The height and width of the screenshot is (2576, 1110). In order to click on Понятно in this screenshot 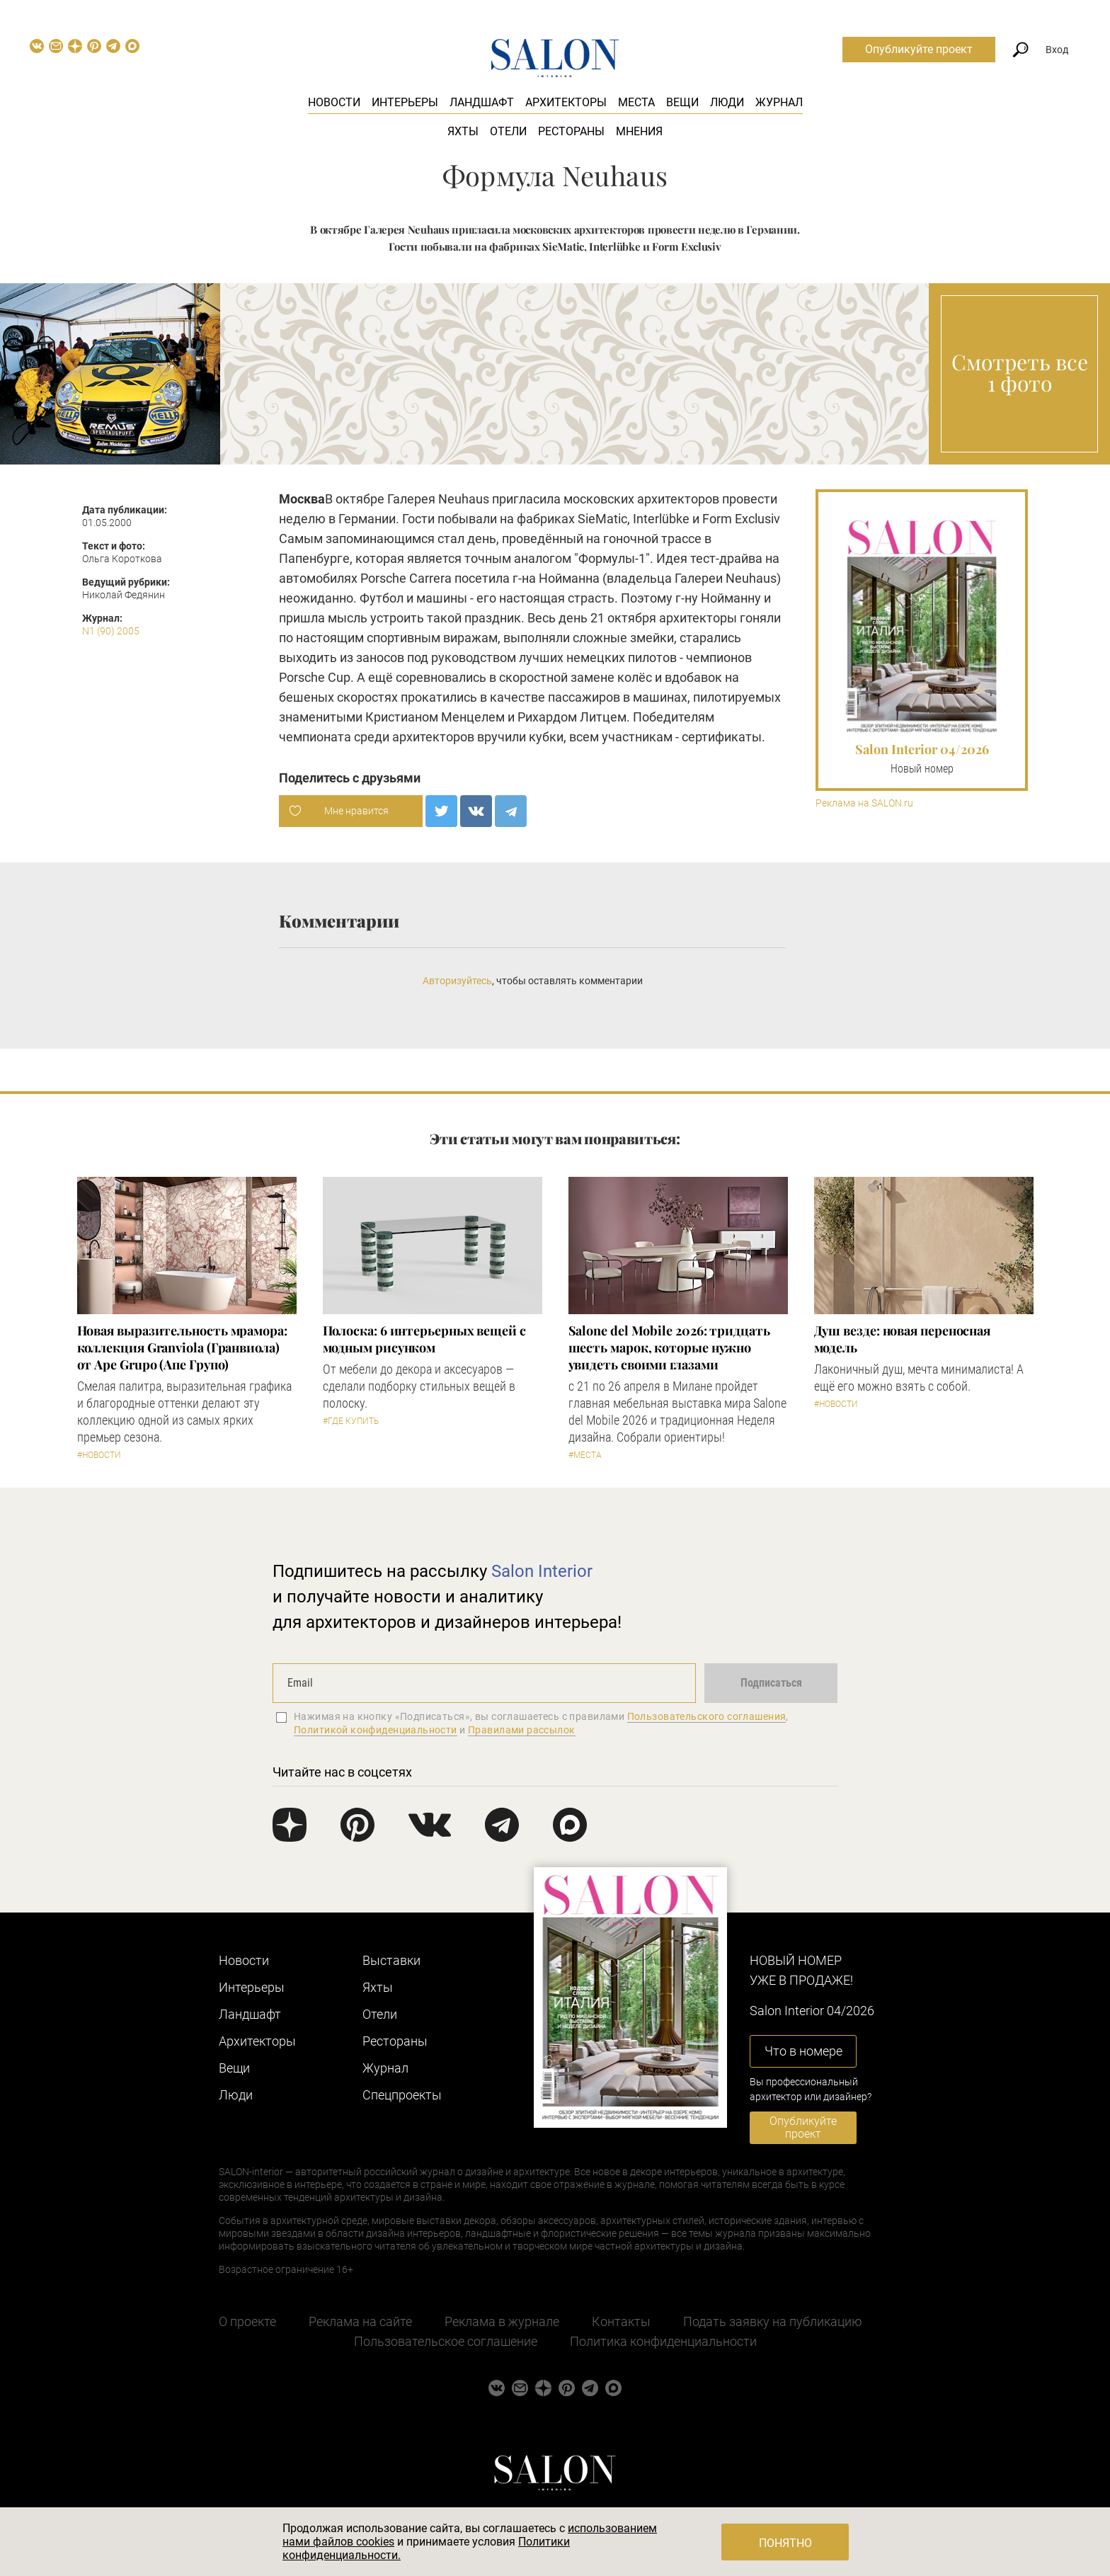, I will do `click(785, 2543)`.